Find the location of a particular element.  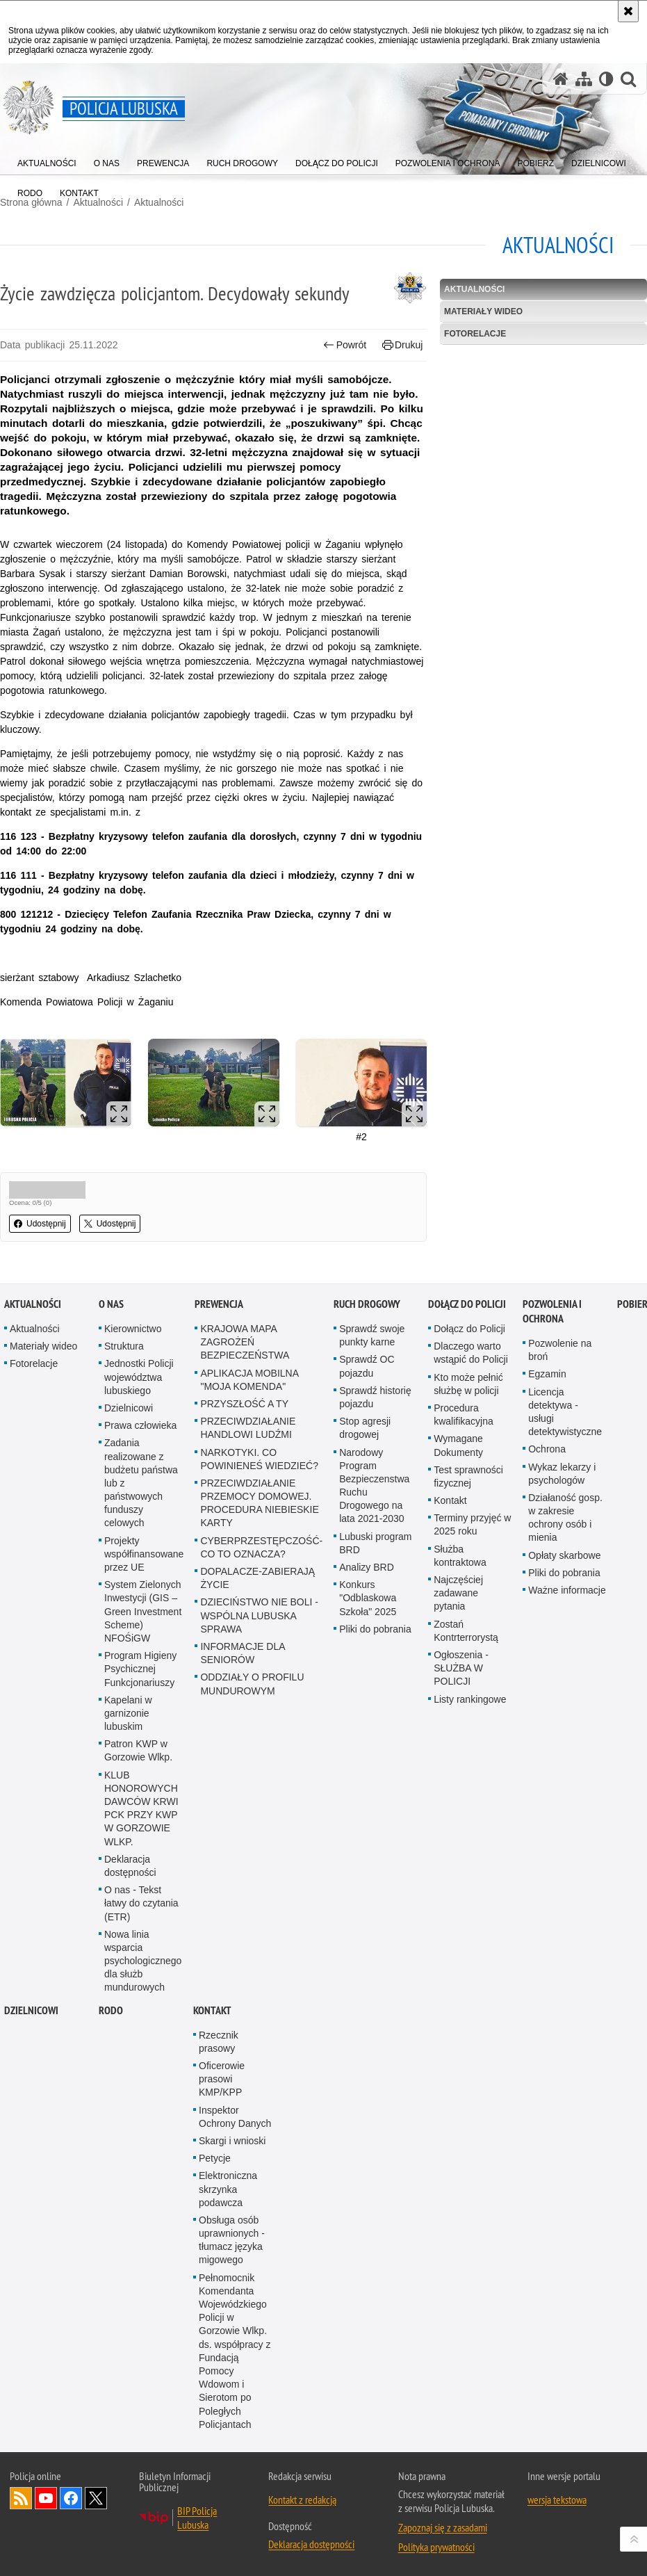

Dołącz do Policji is located at coordinates (467, 1304).